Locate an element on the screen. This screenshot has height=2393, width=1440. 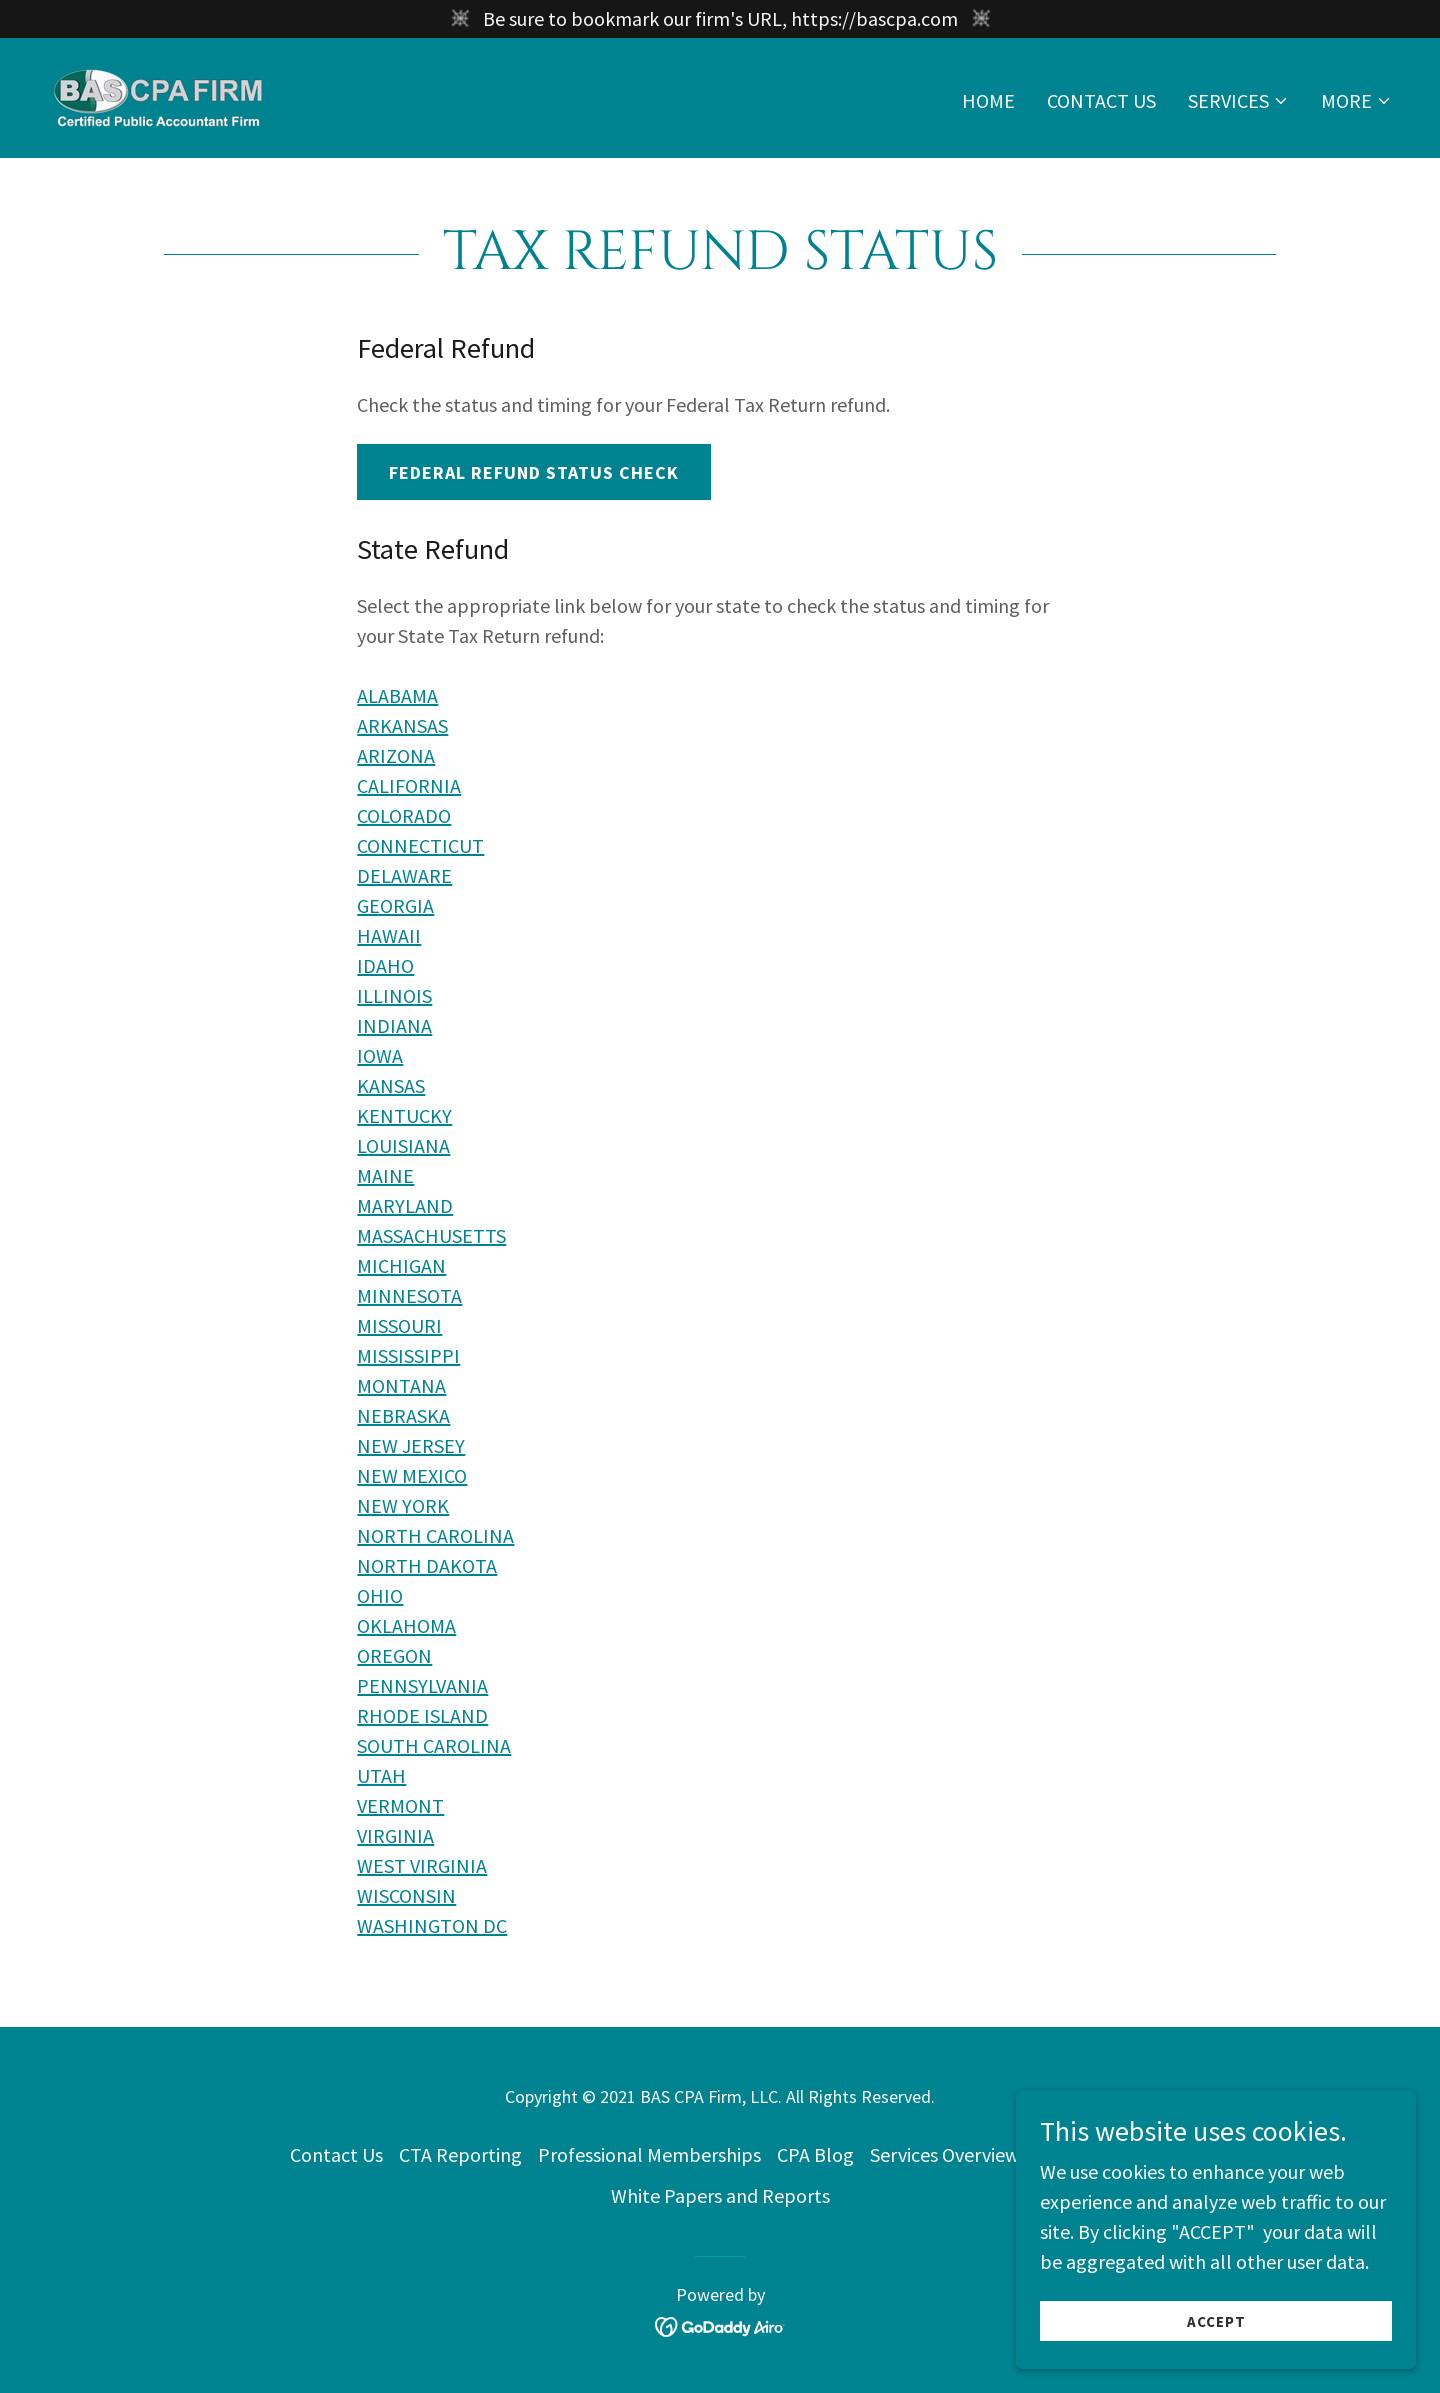
VERMONT is located at coordinates (400, 1805).